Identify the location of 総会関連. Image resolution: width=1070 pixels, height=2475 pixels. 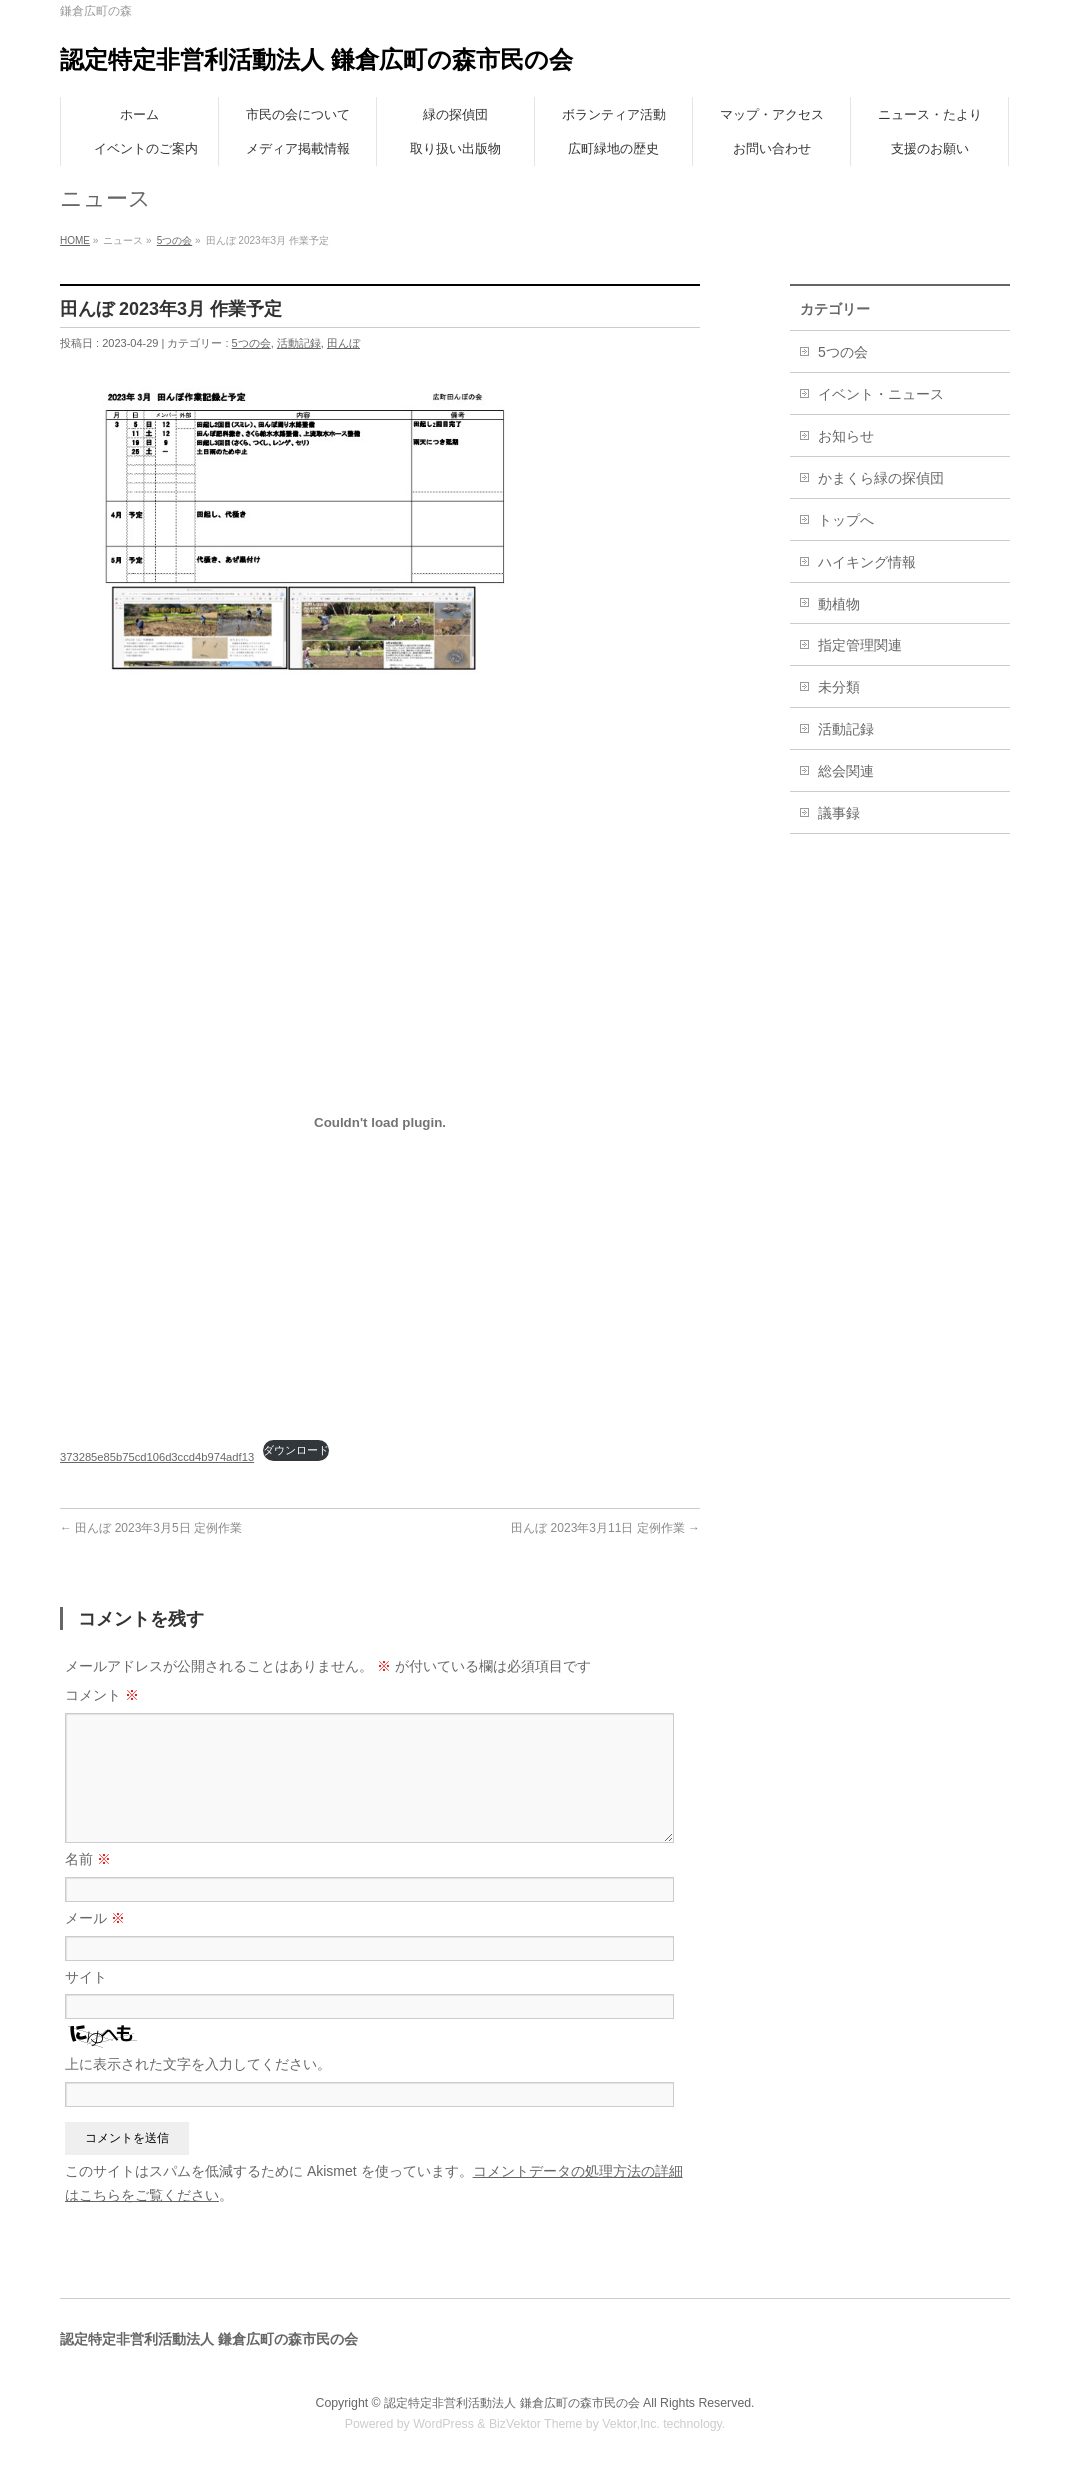
(846, 771).